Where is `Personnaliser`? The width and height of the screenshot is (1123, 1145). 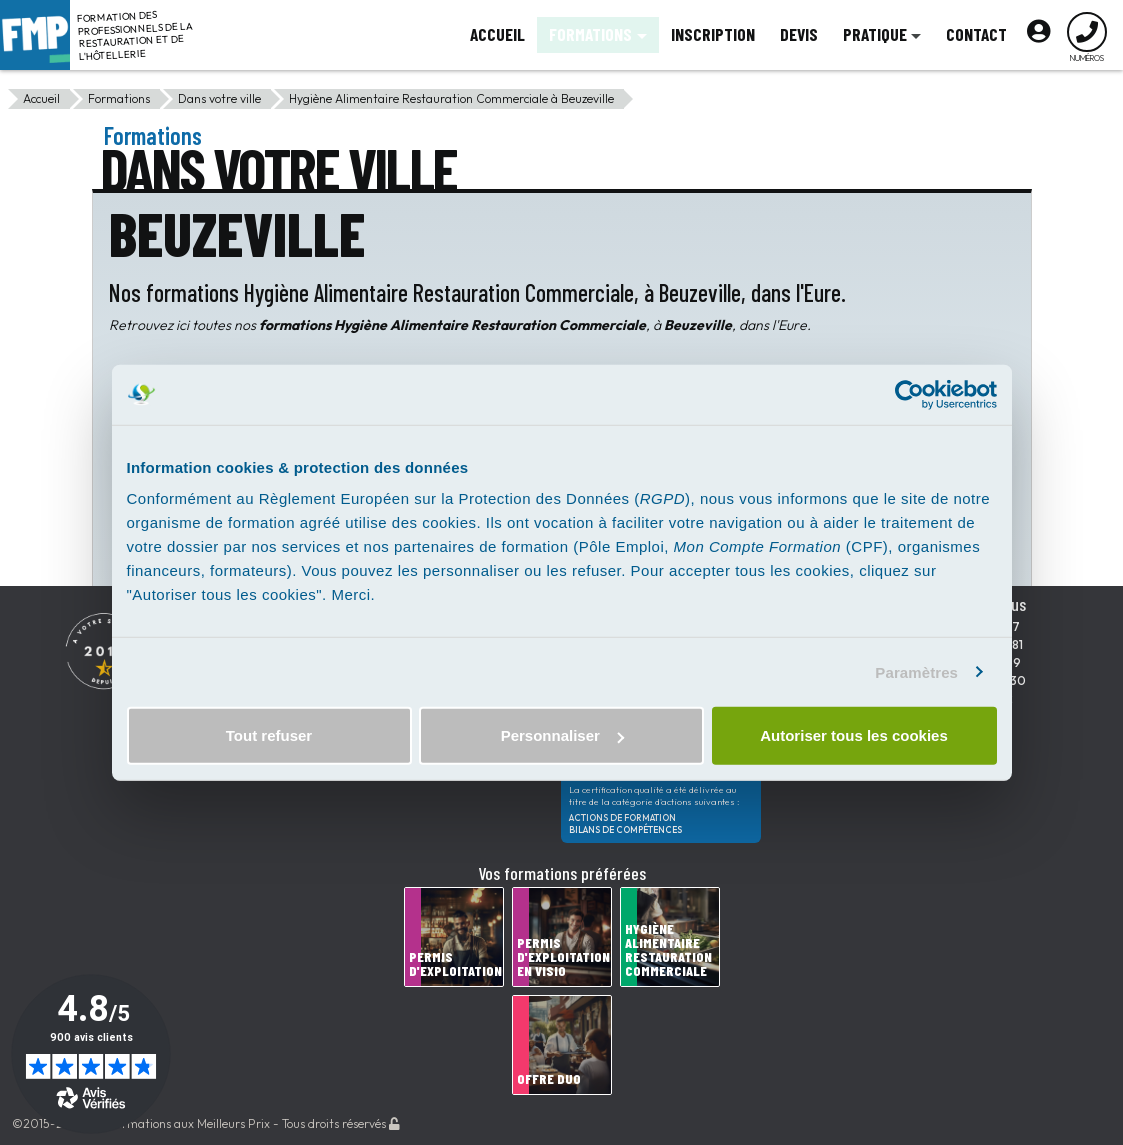
Personnaliser is located at coordinates (562, 735).